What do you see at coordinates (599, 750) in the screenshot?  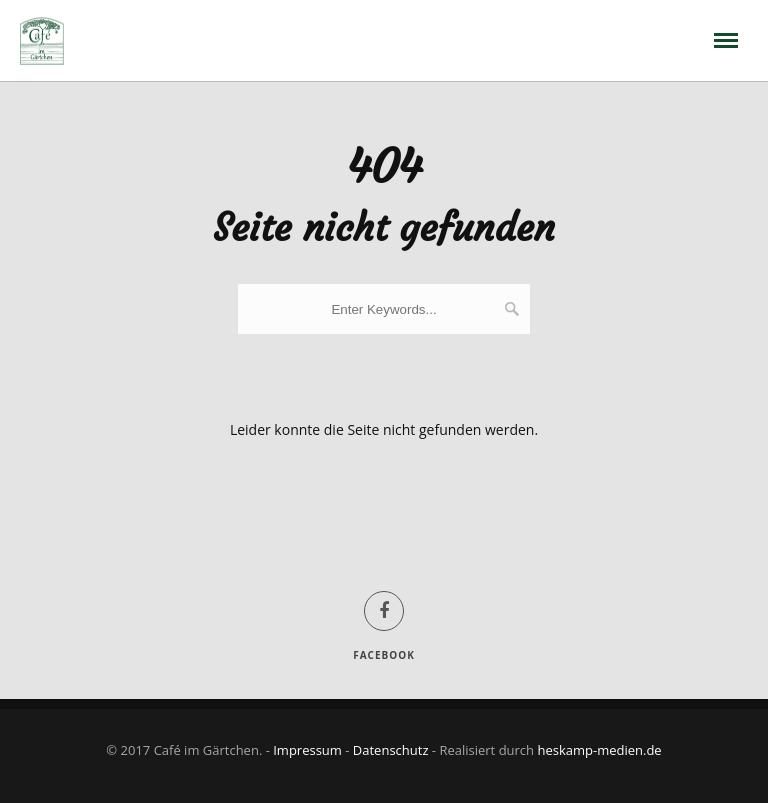 I see `heskamp-medien.de` at bounding box center [599, 750].